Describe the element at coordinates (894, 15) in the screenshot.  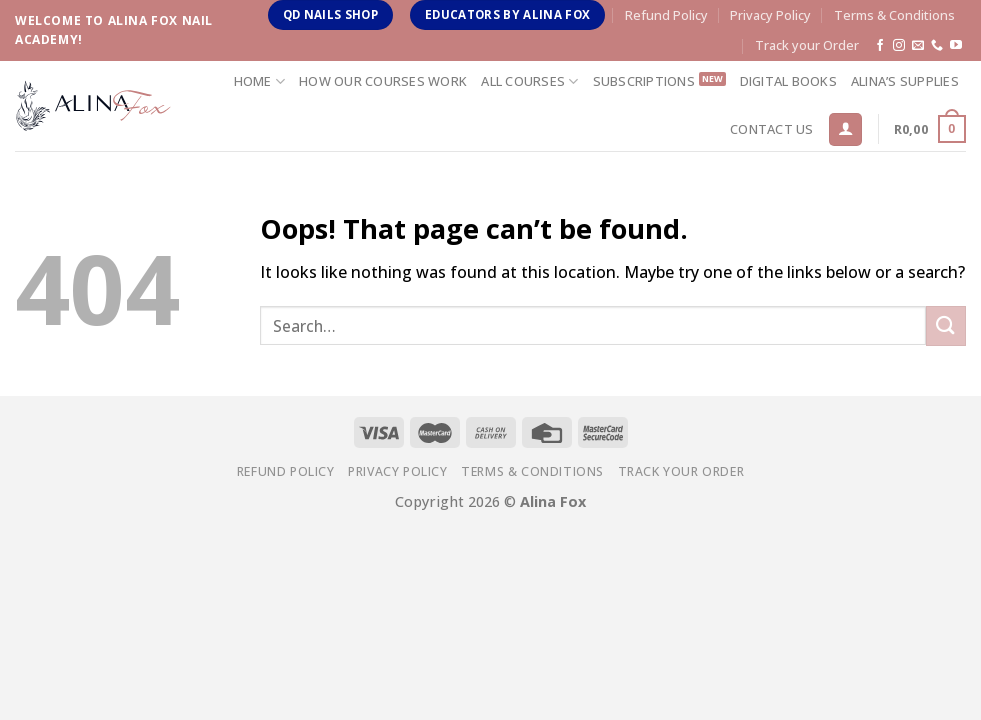
I see `Terms & Conditions` at that location.